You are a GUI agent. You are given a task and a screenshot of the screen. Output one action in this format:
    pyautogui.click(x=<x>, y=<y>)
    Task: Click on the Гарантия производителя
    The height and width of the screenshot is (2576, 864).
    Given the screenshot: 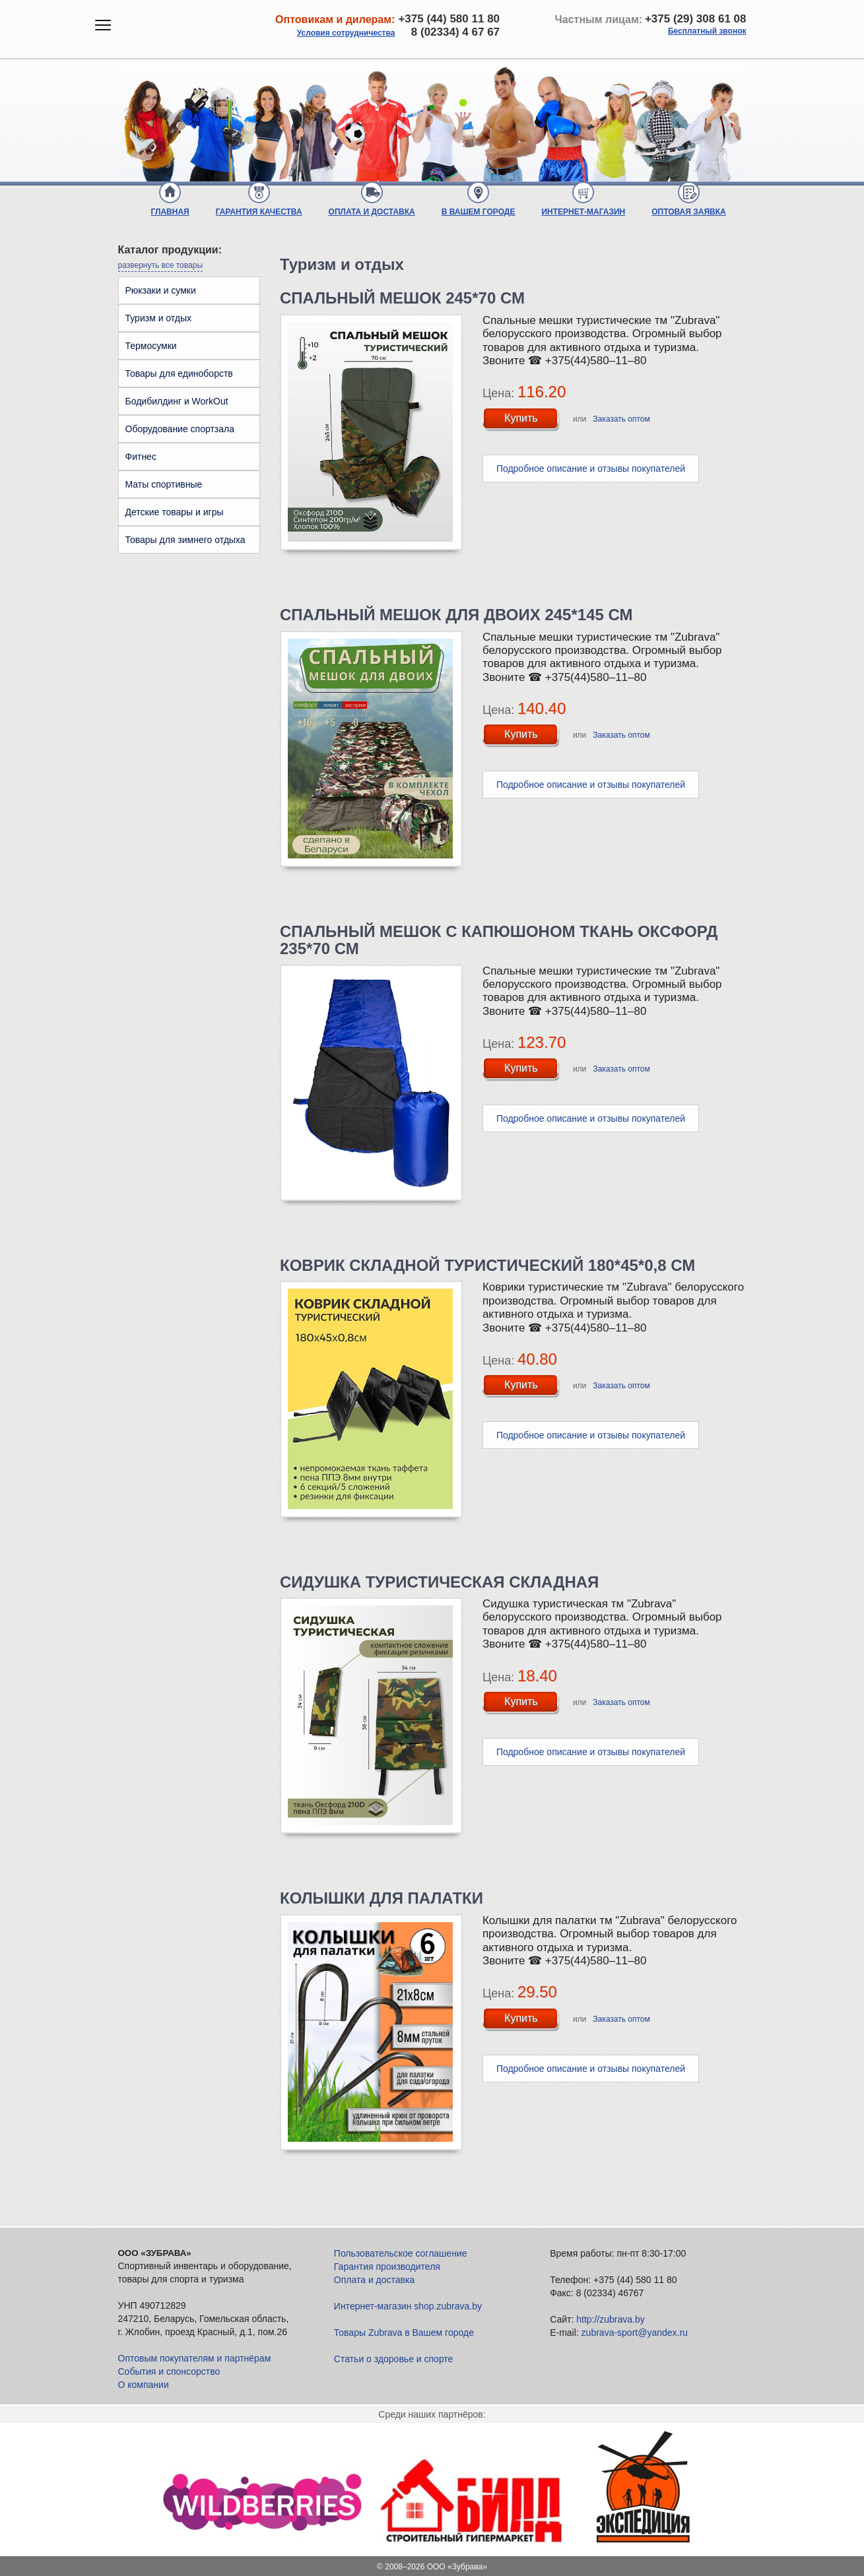 What is the action you would take?
    pyautogui.click(x=387, y=2266)
    